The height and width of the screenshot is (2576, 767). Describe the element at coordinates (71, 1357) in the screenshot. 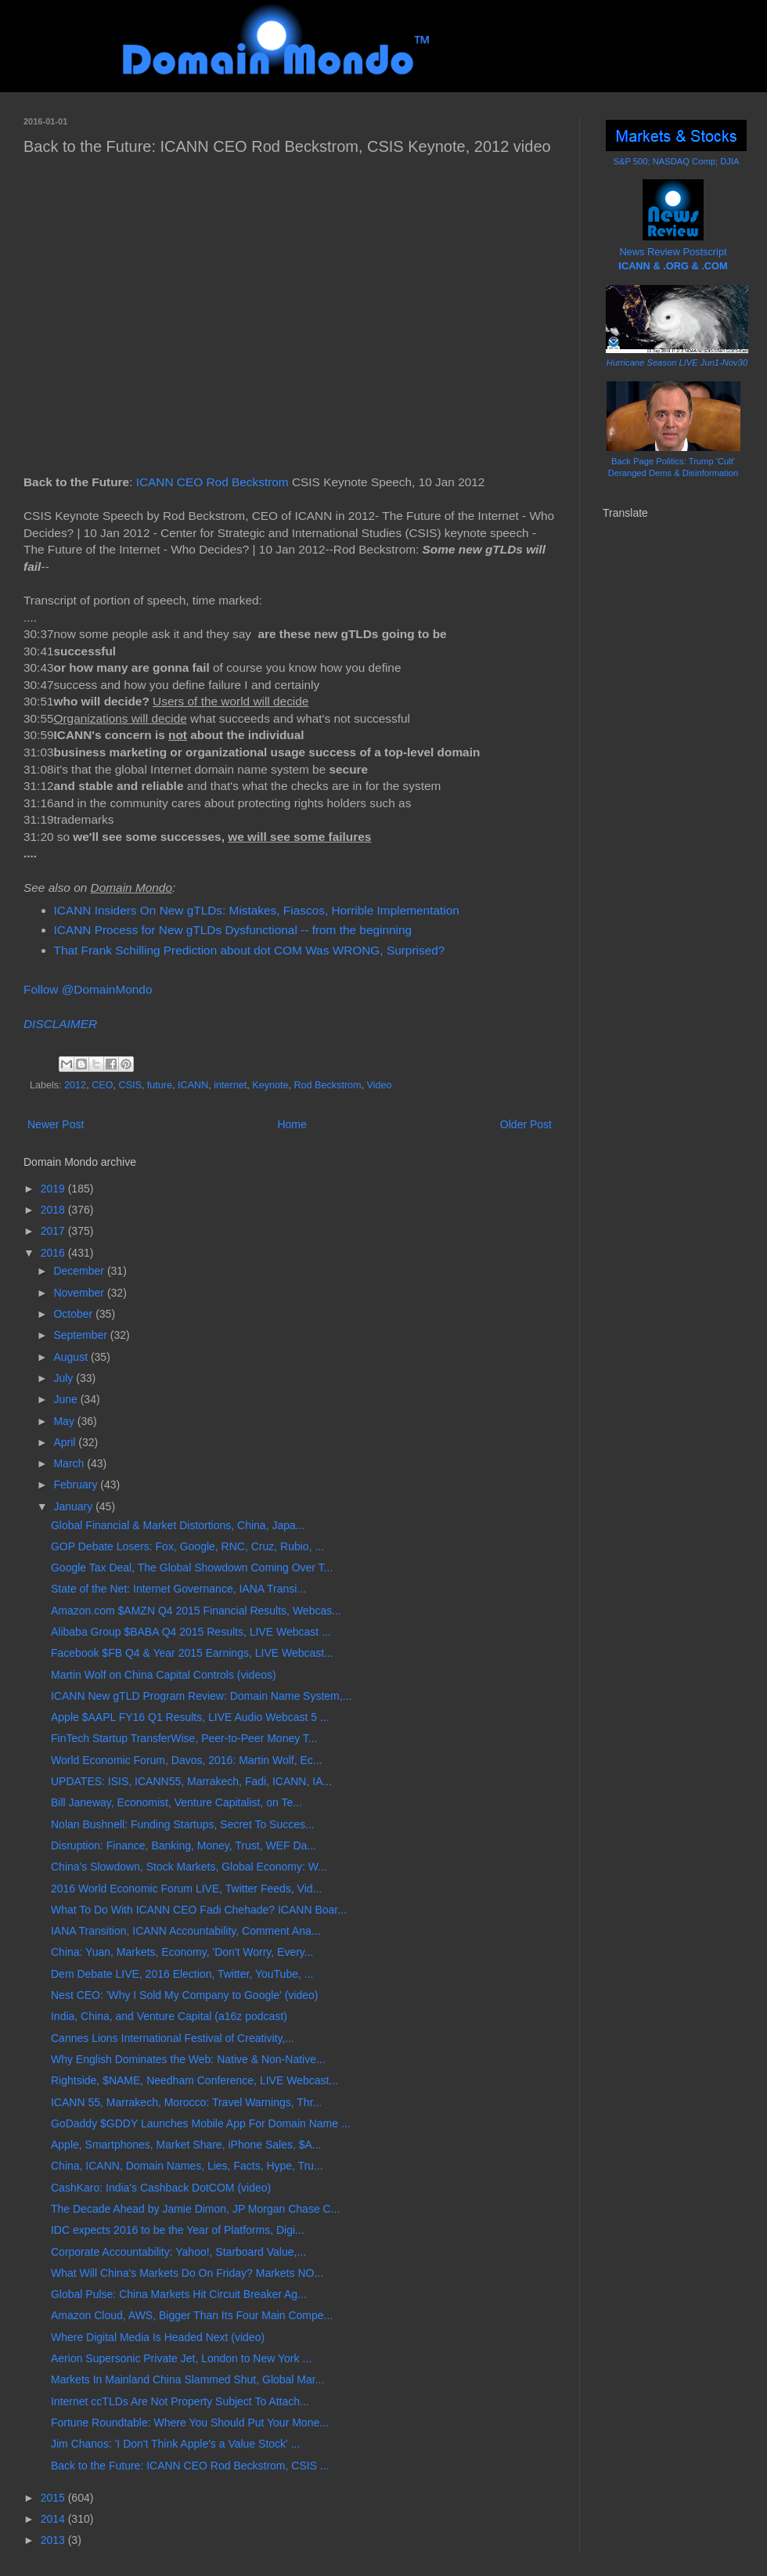

I see `August` at that location.